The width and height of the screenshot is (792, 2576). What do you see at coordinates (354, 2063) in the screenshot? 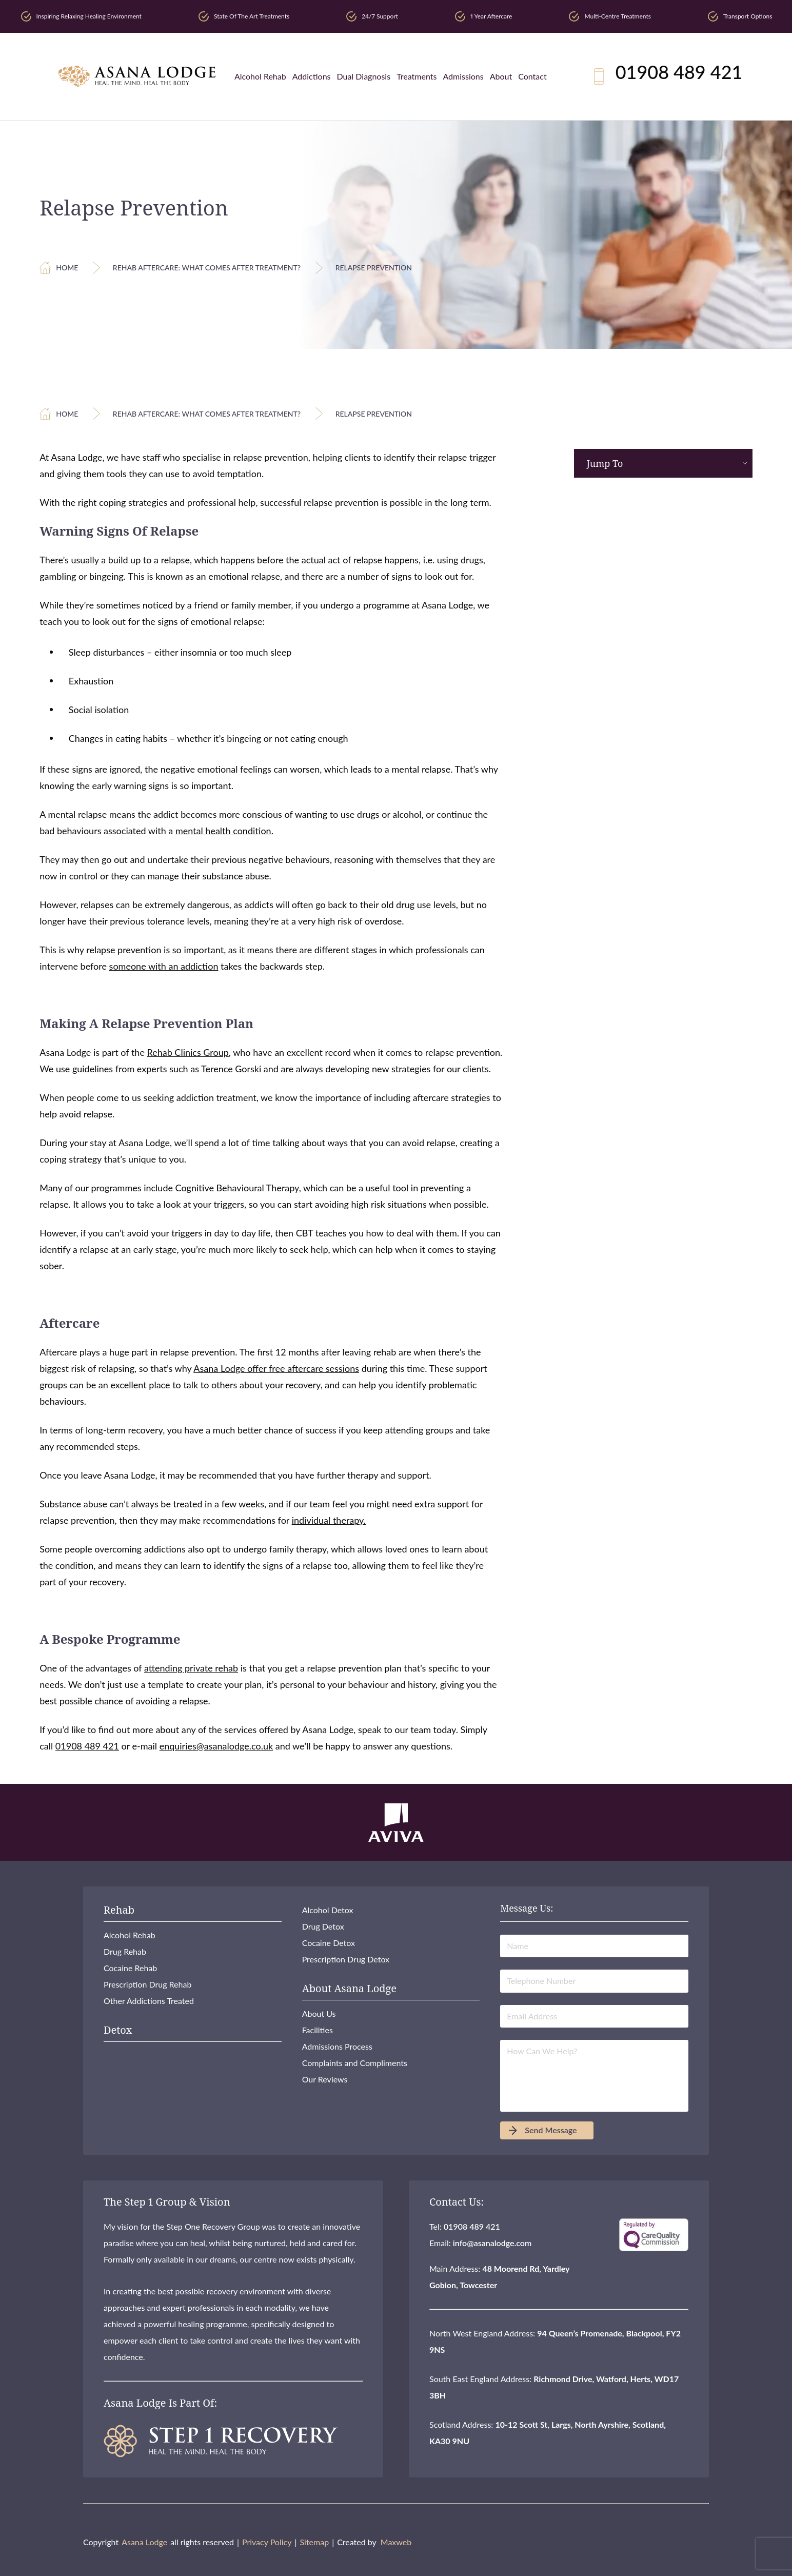
I see `Complaints and Compliments` at bounding box center [354, 2063].